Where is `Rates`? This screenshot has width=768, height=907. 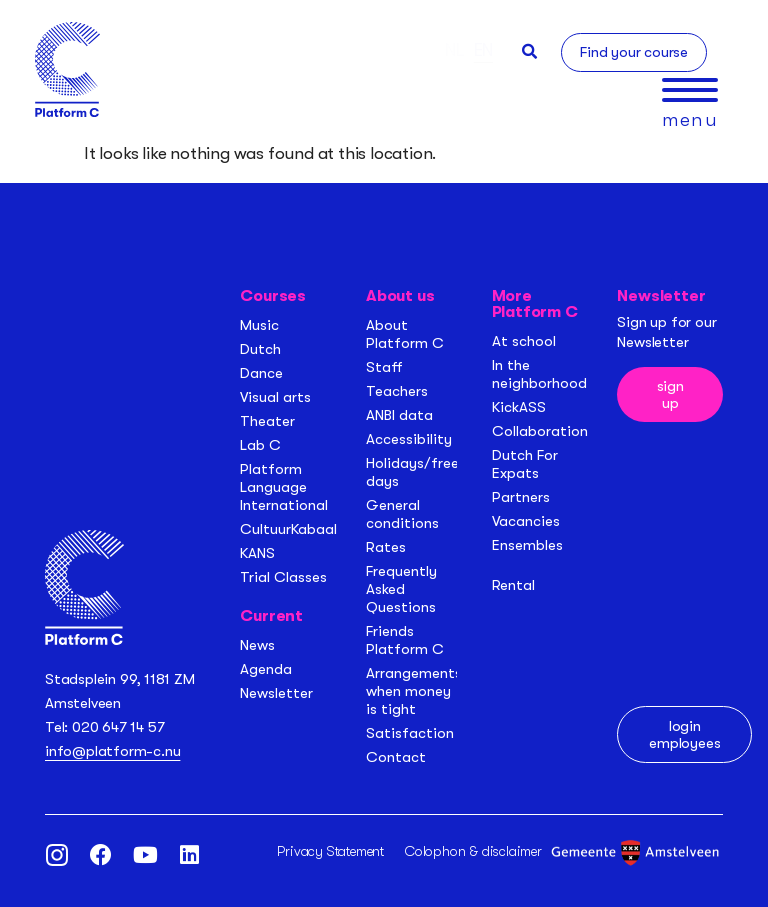 Rates is located at coordinates (386, 547).